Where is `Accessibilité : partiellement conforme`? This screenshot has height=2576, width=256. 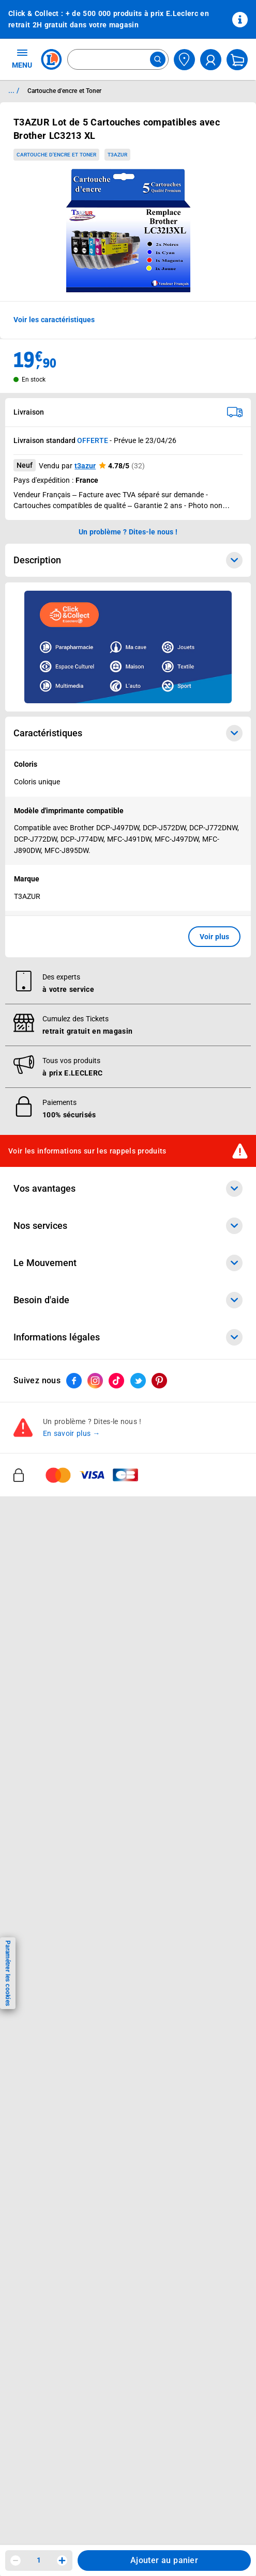
Accessibilité : partiellement conforme is located at coordinates (76, 2042).